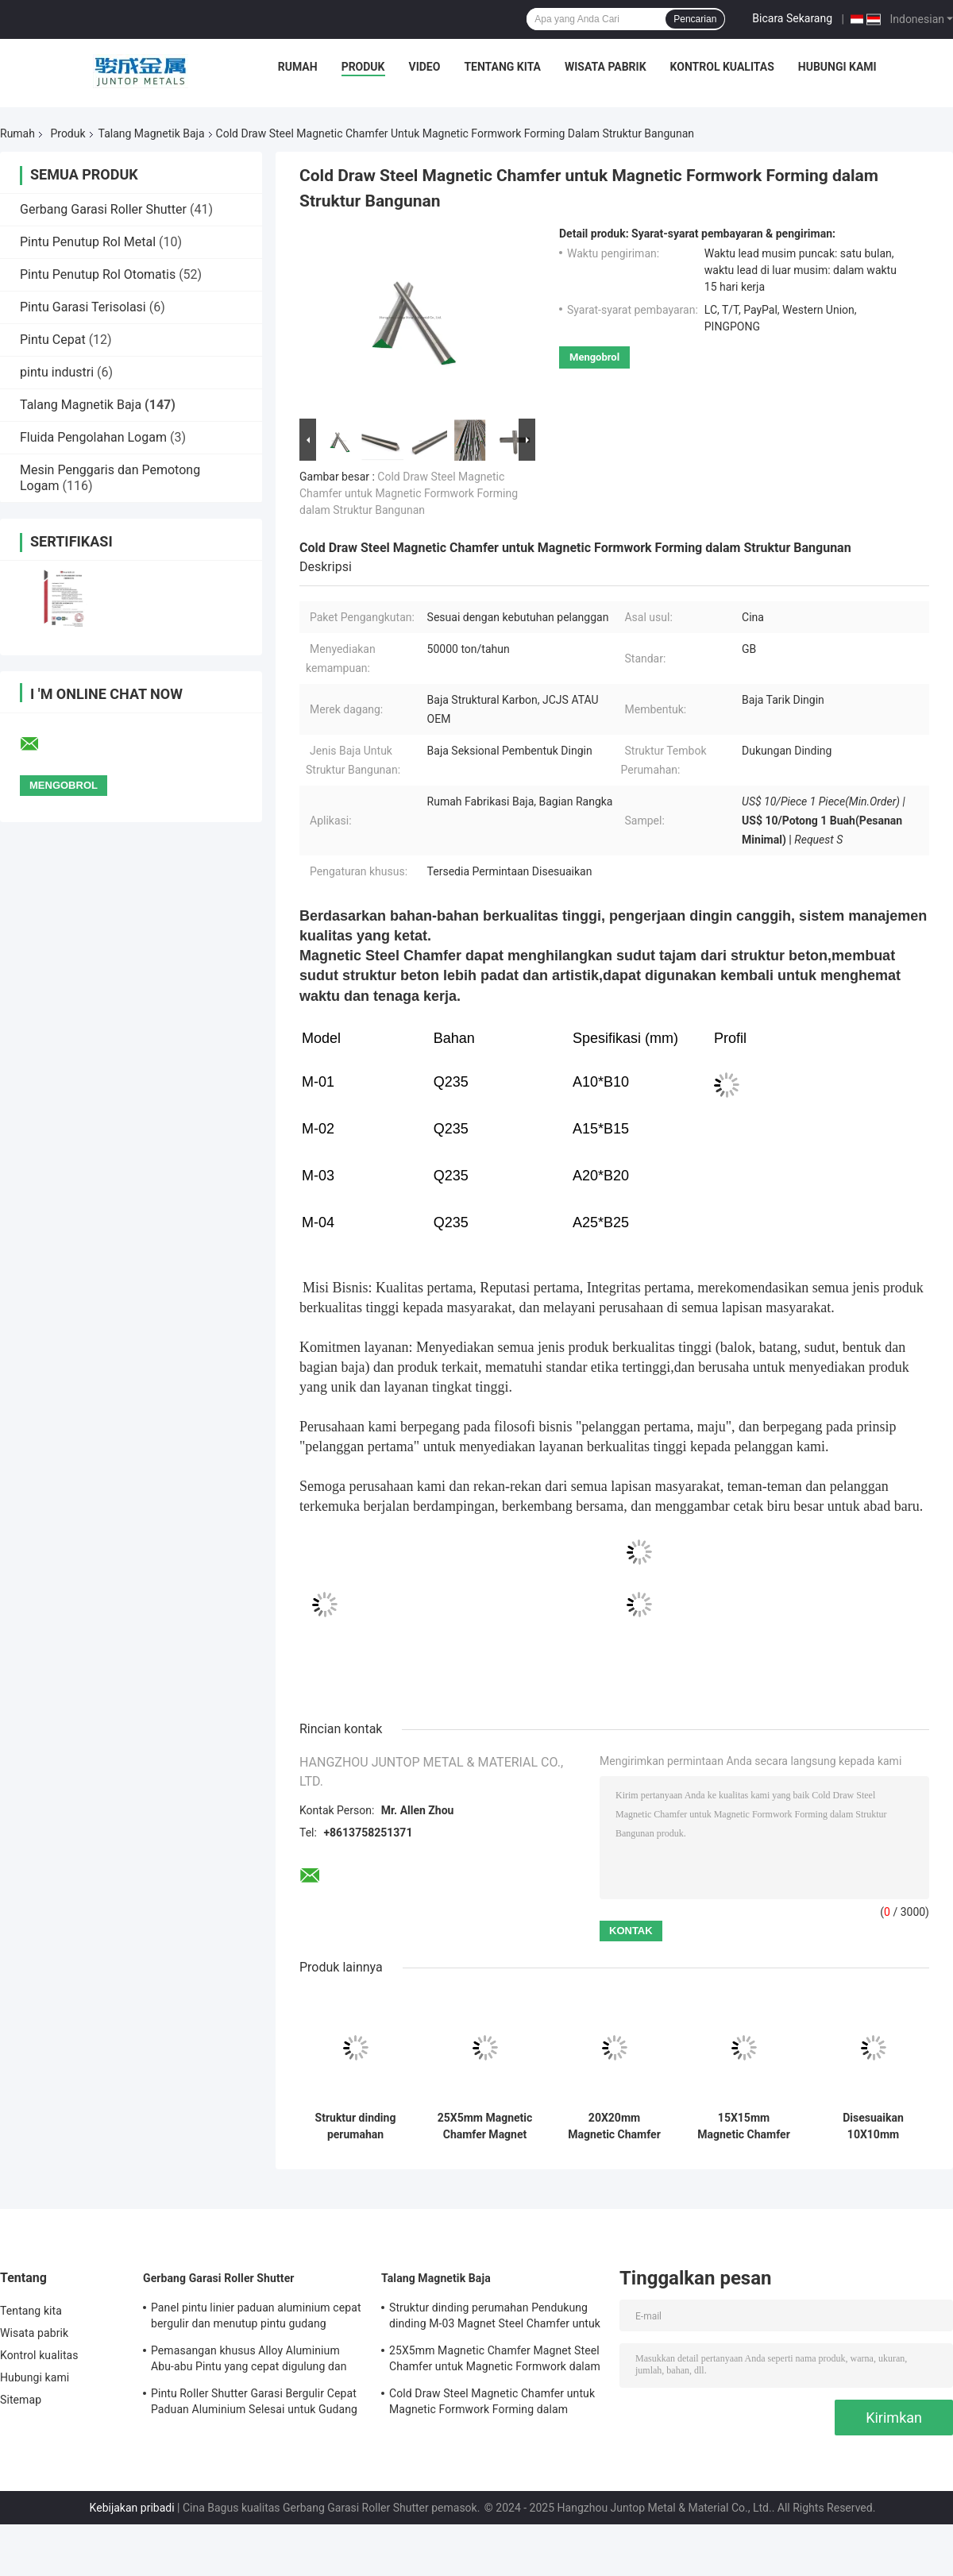 Image resolution: width=953 pixels, height=2576 pixels. I want to click on pintu industri, so click(57, 372).